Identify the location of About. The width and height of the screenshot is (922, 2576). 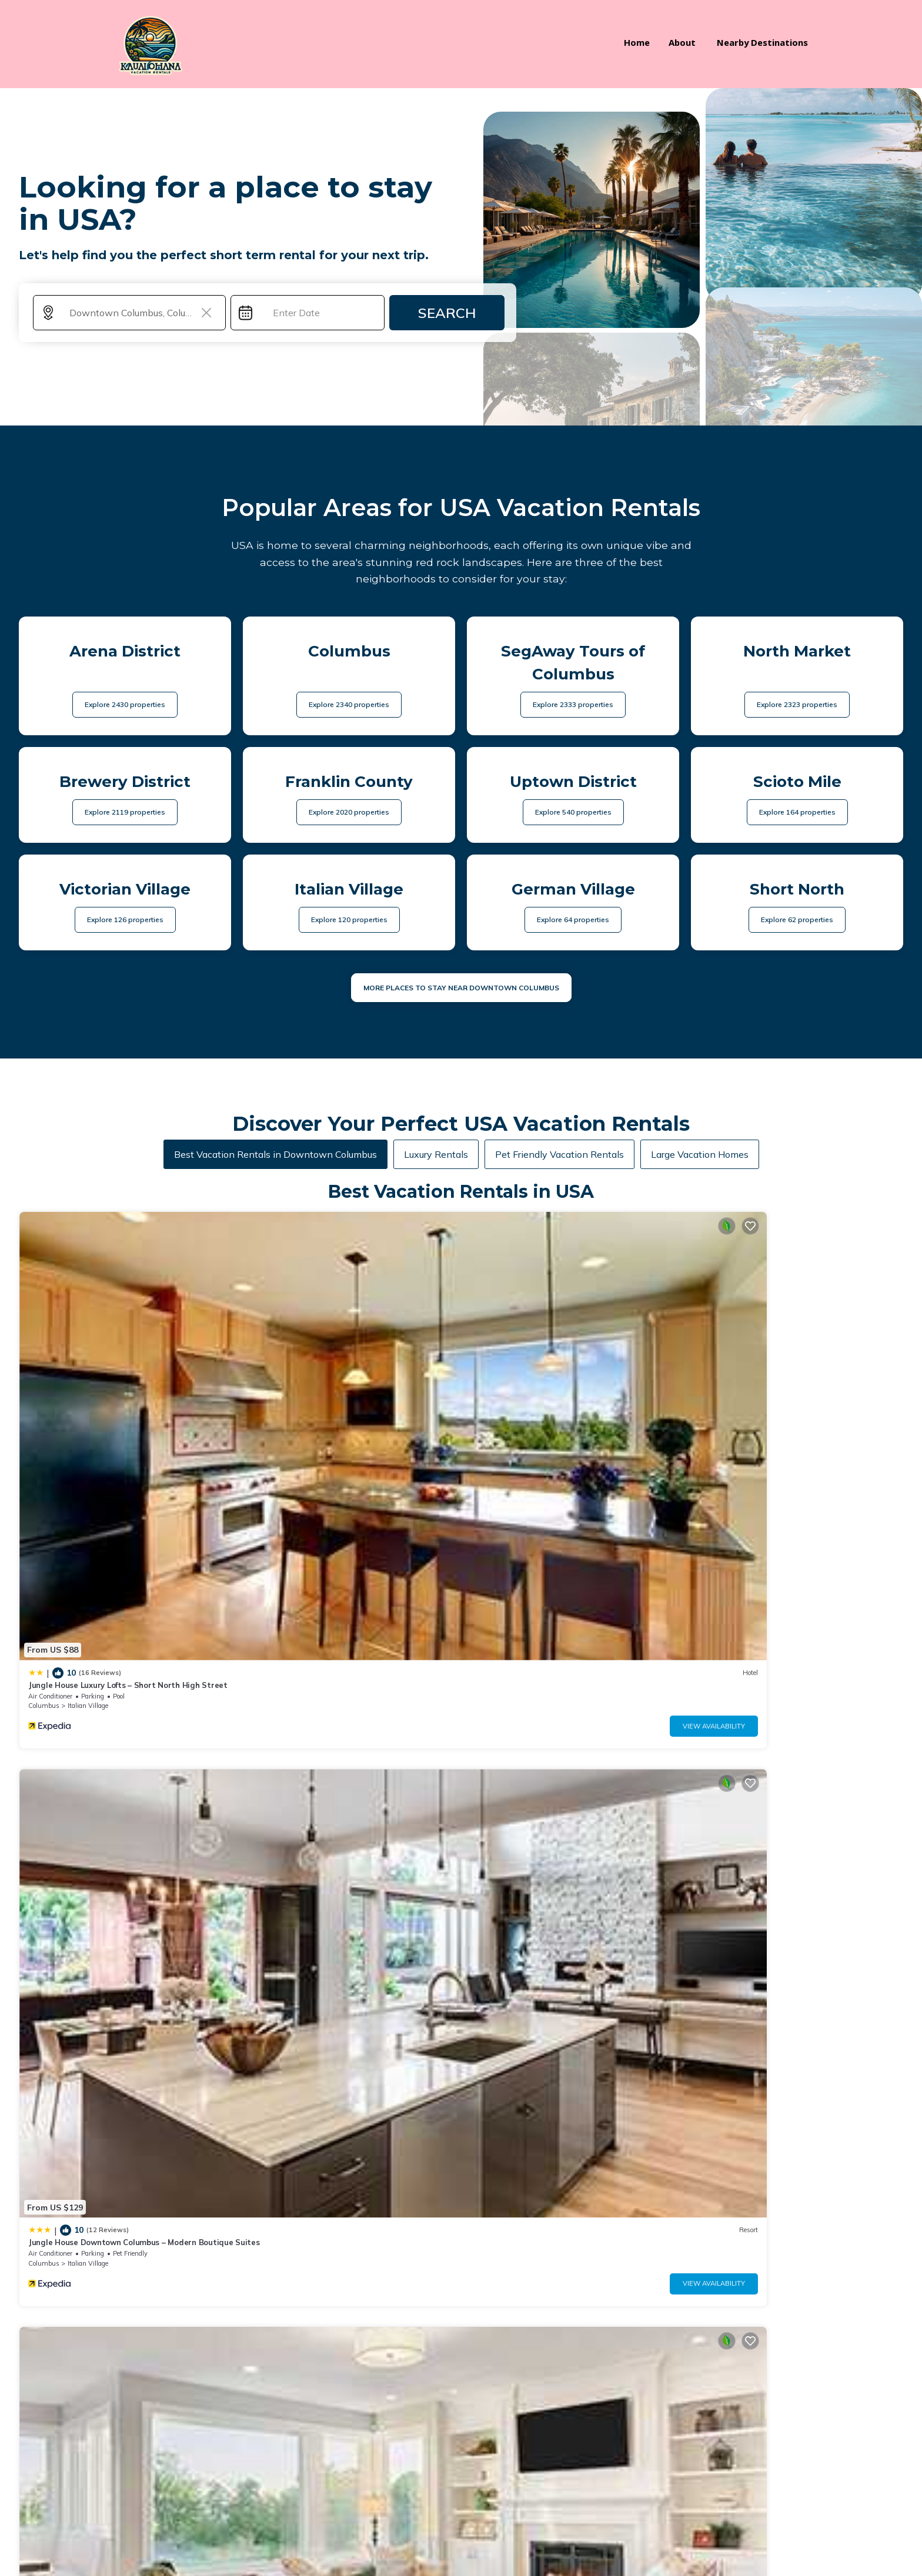
(687, 38).